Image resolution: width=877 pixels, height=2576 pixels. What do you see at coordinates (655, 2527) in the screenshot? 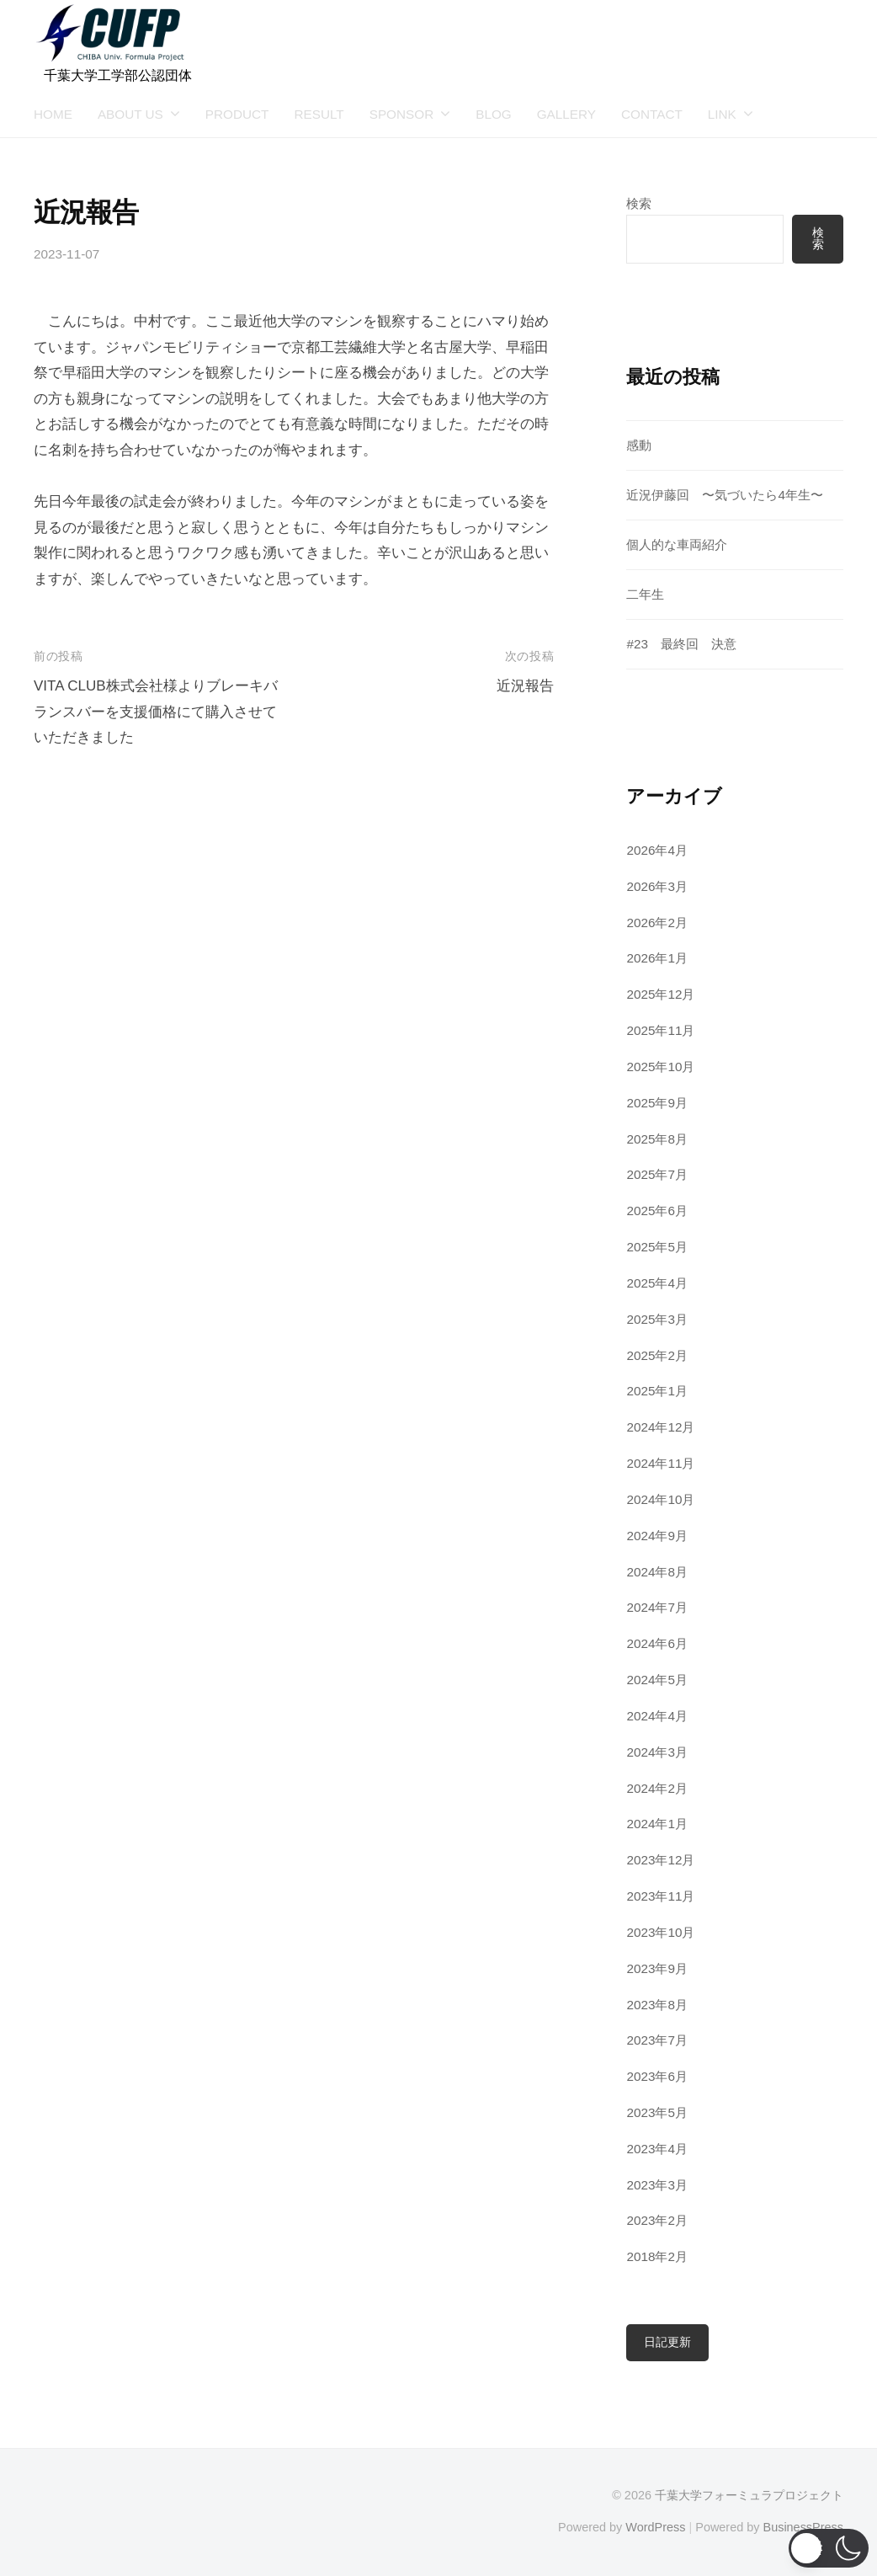
I see `WordPress` at bounding box center [655, 2527].